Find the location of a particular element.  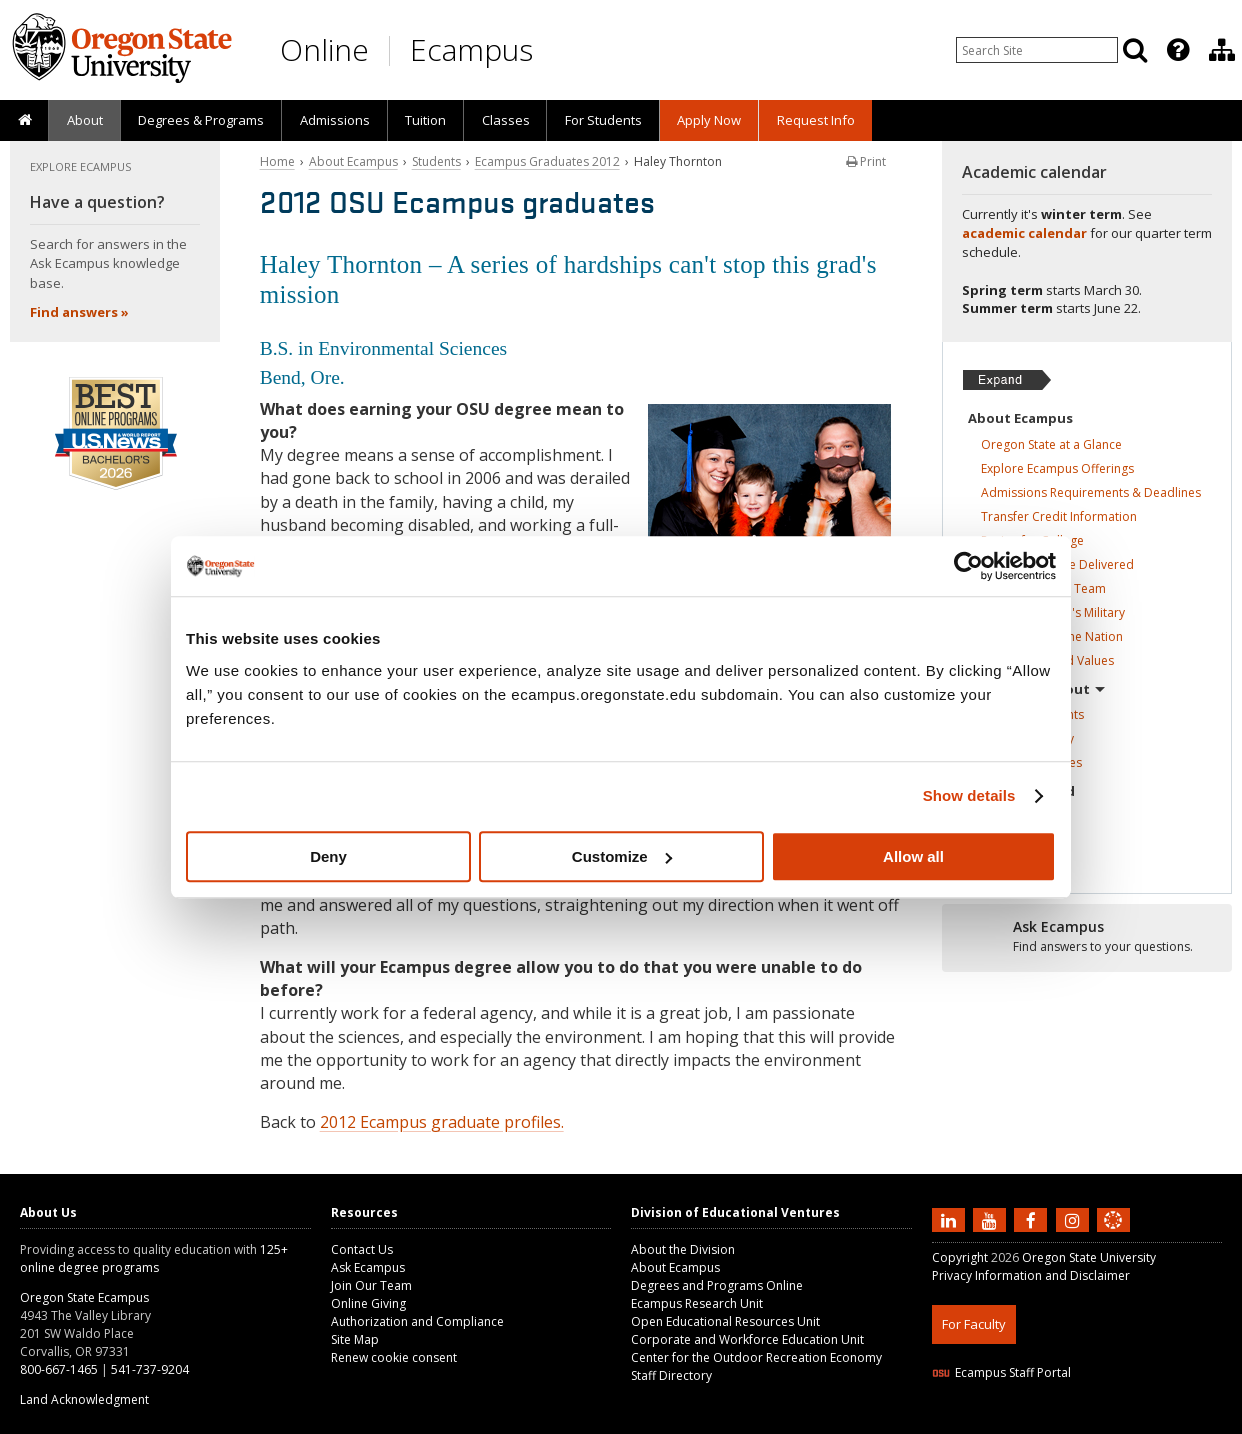

CSS3 is located at coordinates (1089, 1421).